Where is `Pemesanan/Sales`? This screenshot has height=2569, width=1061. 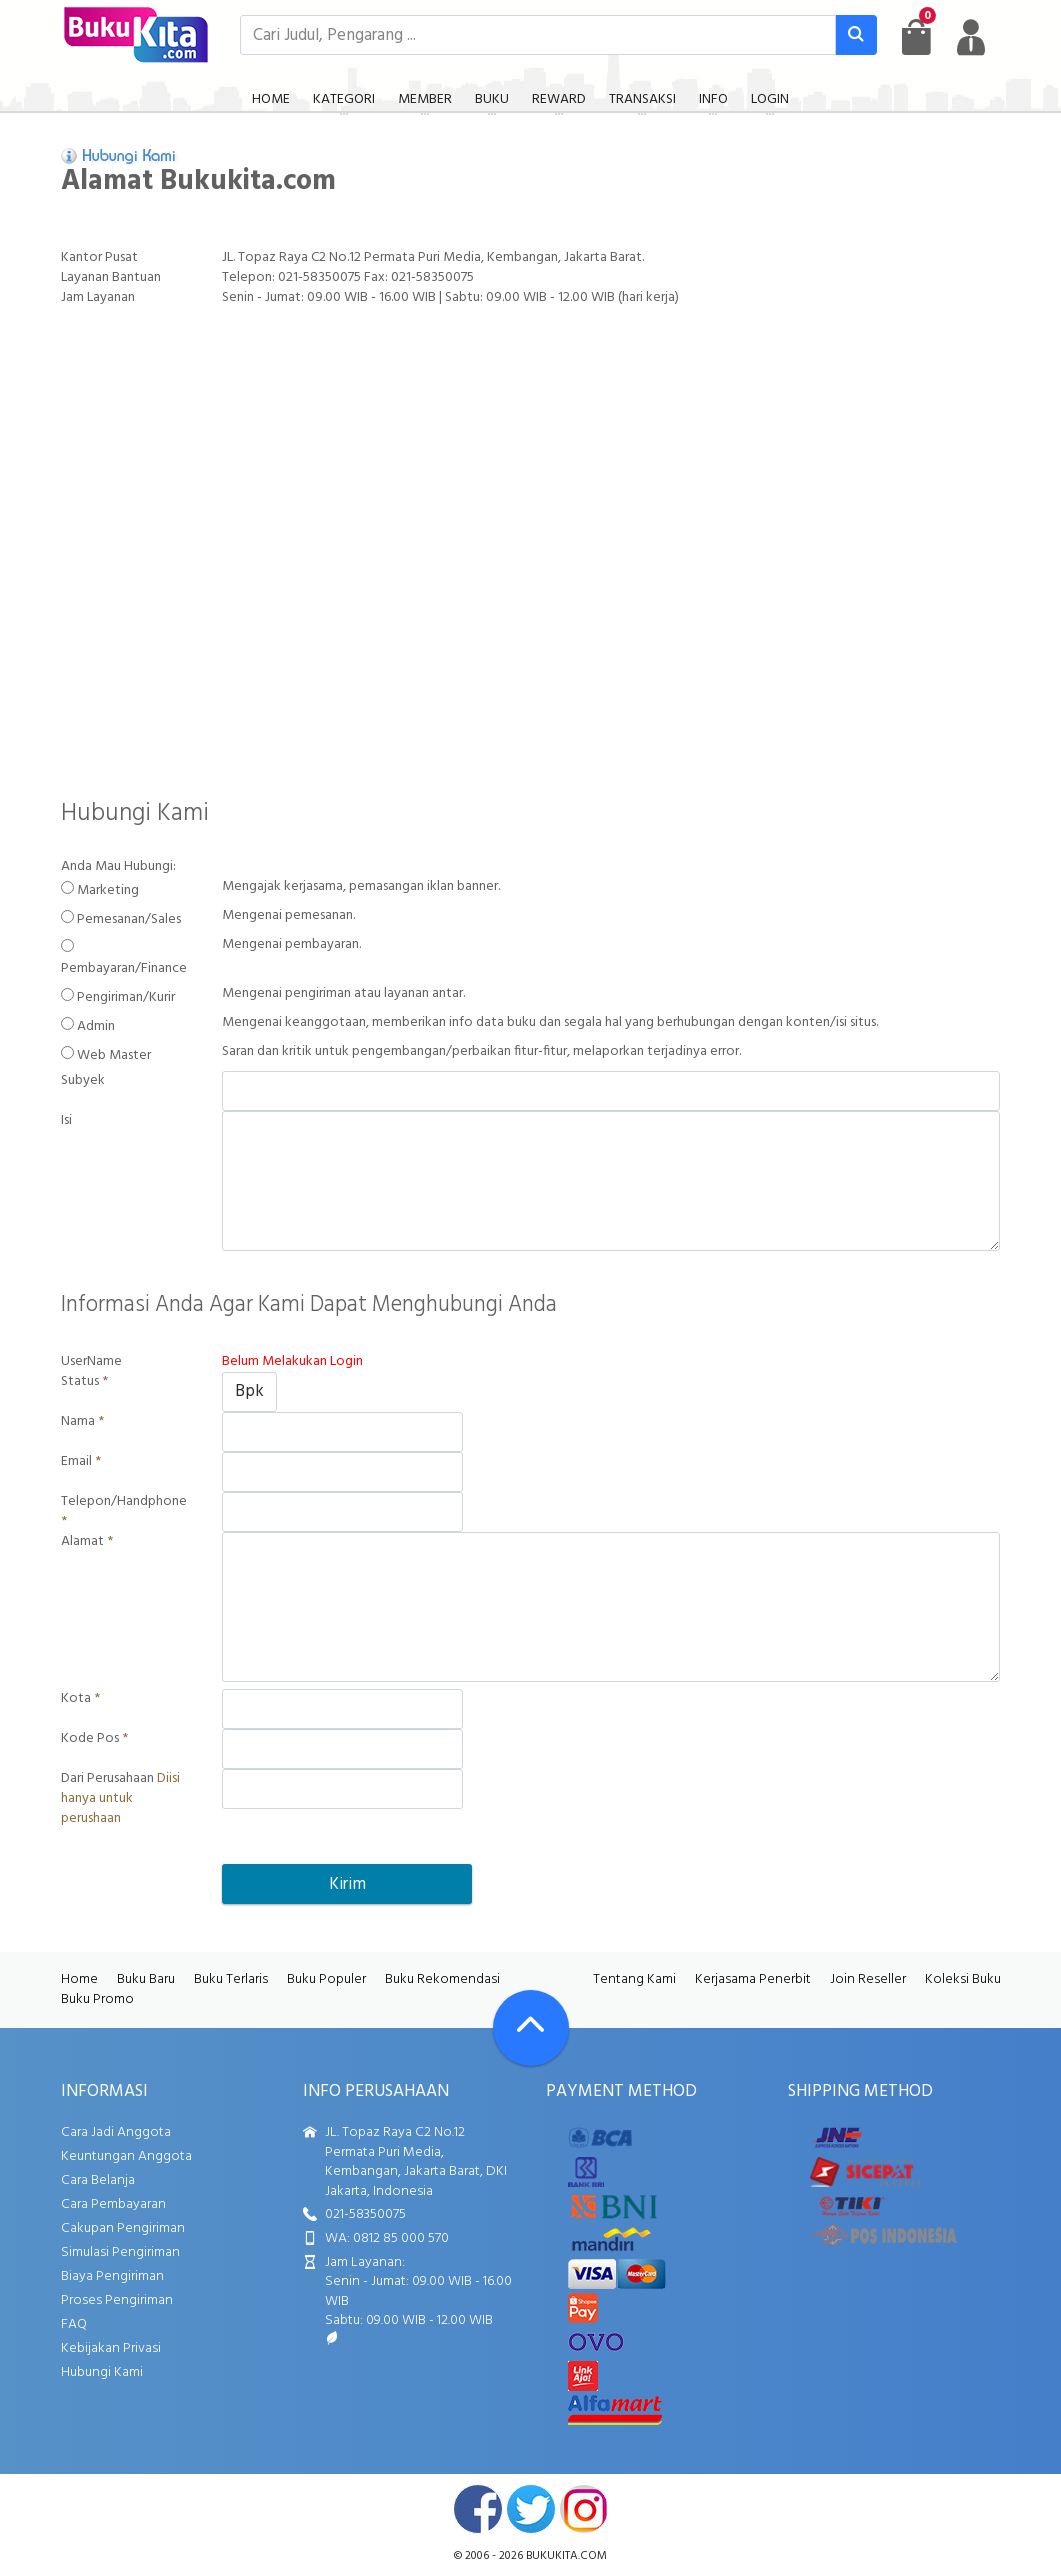 Pemesanan/Sales is located at coordinates (129, 920).